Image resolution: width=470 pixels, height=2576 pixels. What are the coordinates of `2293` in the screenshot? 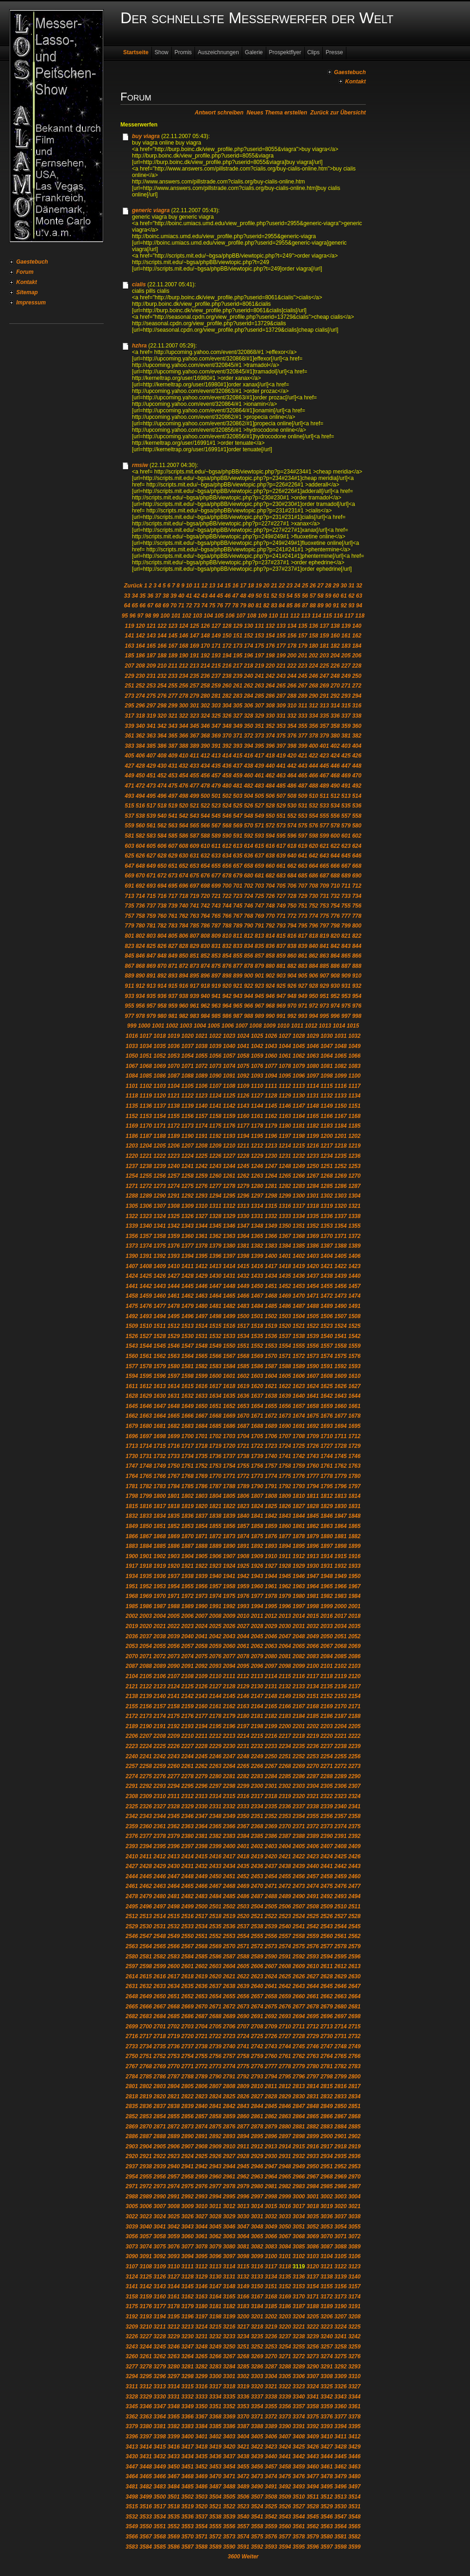 It's located at (159, 1786).